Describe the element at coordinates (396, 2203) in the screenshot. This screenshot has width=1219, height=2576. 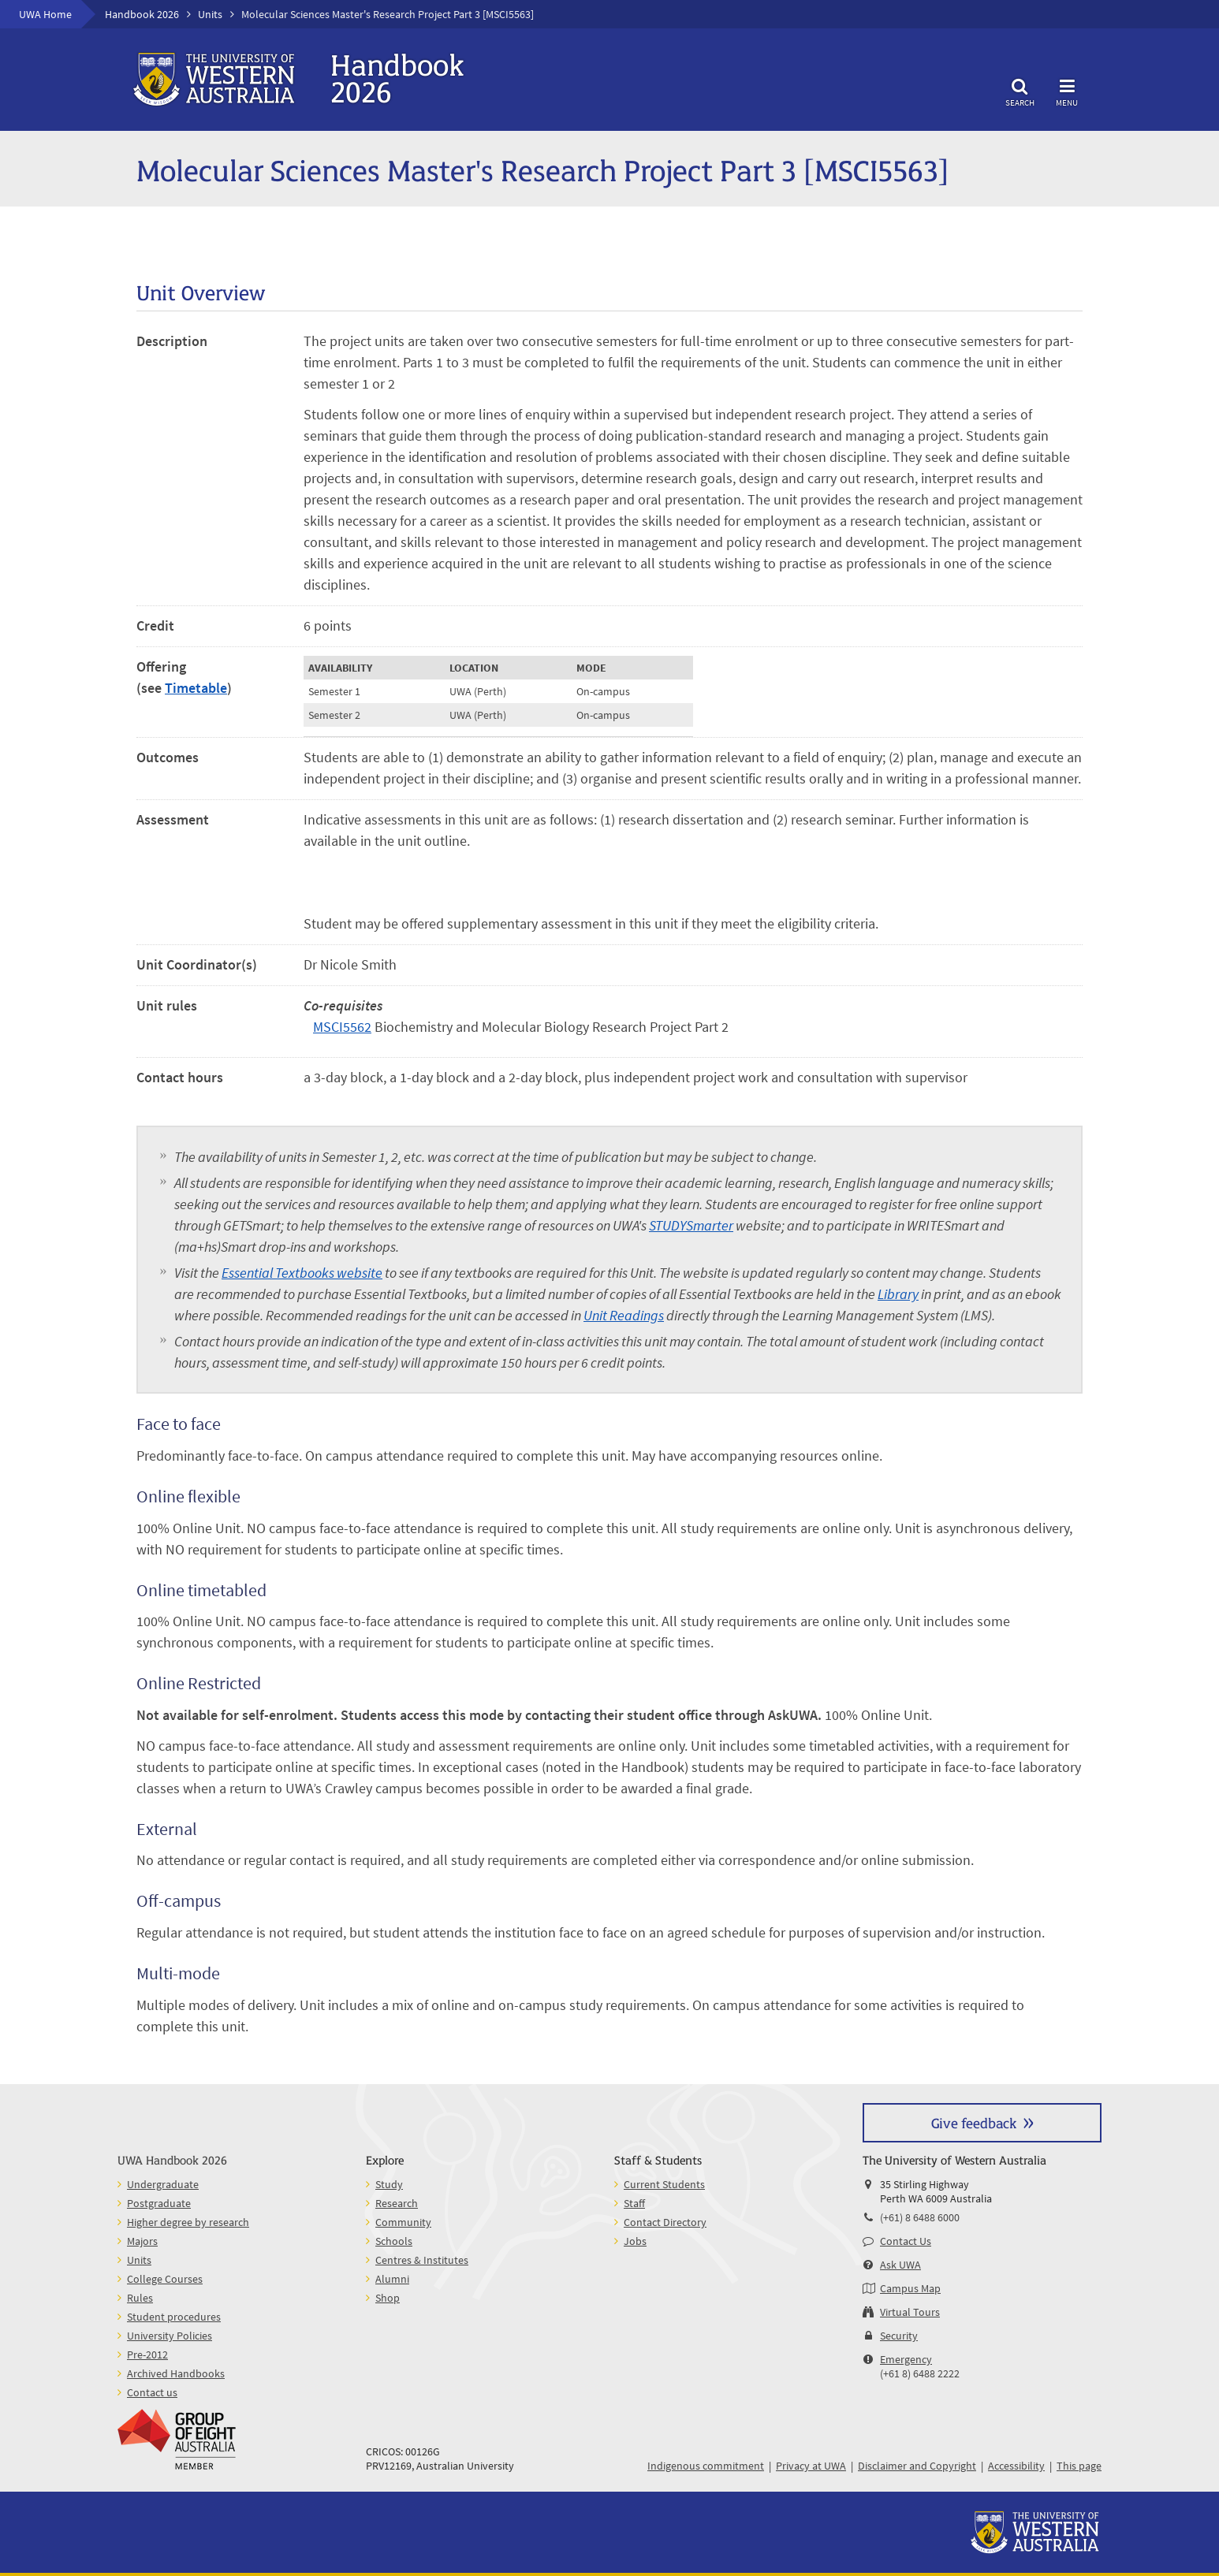
I see `Research` at that location.